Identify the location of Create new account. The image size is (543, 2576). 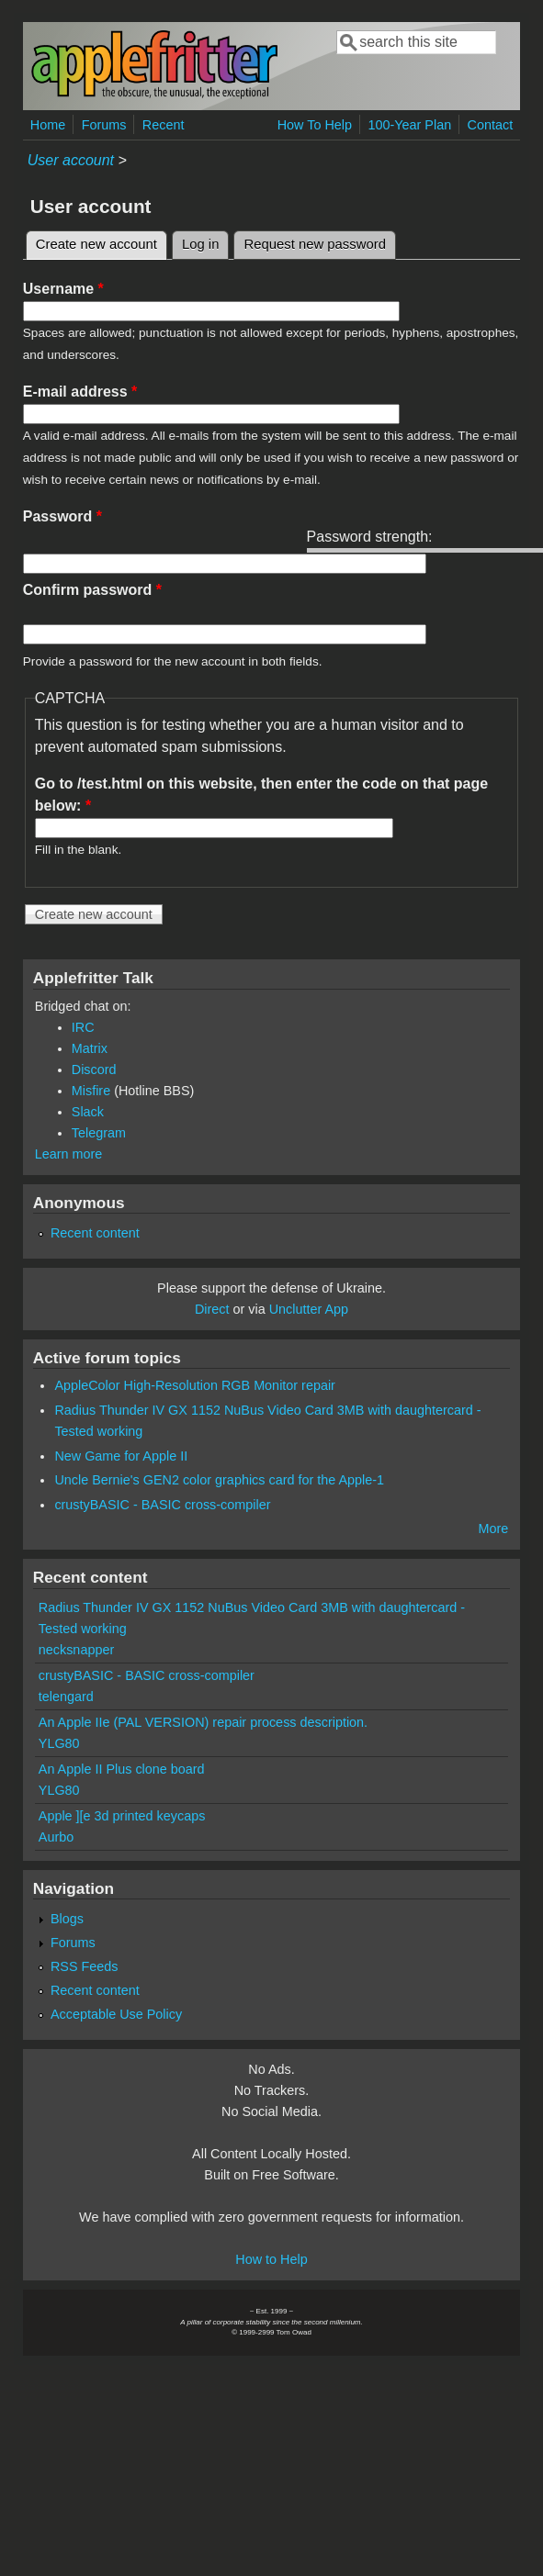
(101, 241).